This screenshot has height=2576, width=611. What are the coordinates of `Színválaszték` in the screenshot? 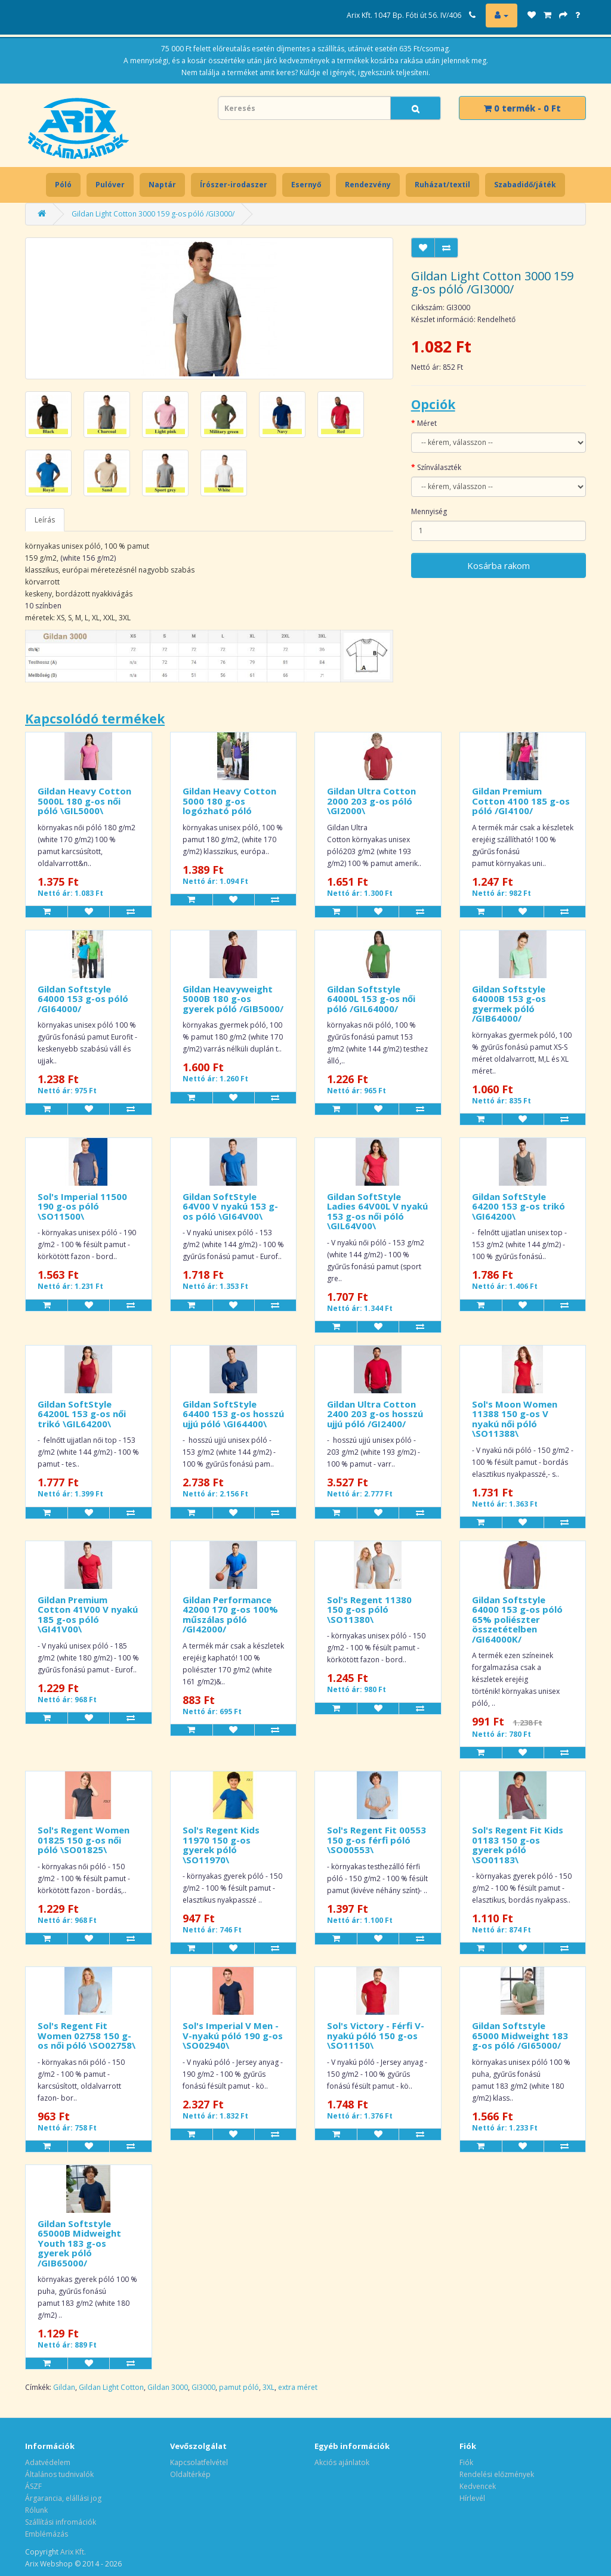 It's located at (439, 467).